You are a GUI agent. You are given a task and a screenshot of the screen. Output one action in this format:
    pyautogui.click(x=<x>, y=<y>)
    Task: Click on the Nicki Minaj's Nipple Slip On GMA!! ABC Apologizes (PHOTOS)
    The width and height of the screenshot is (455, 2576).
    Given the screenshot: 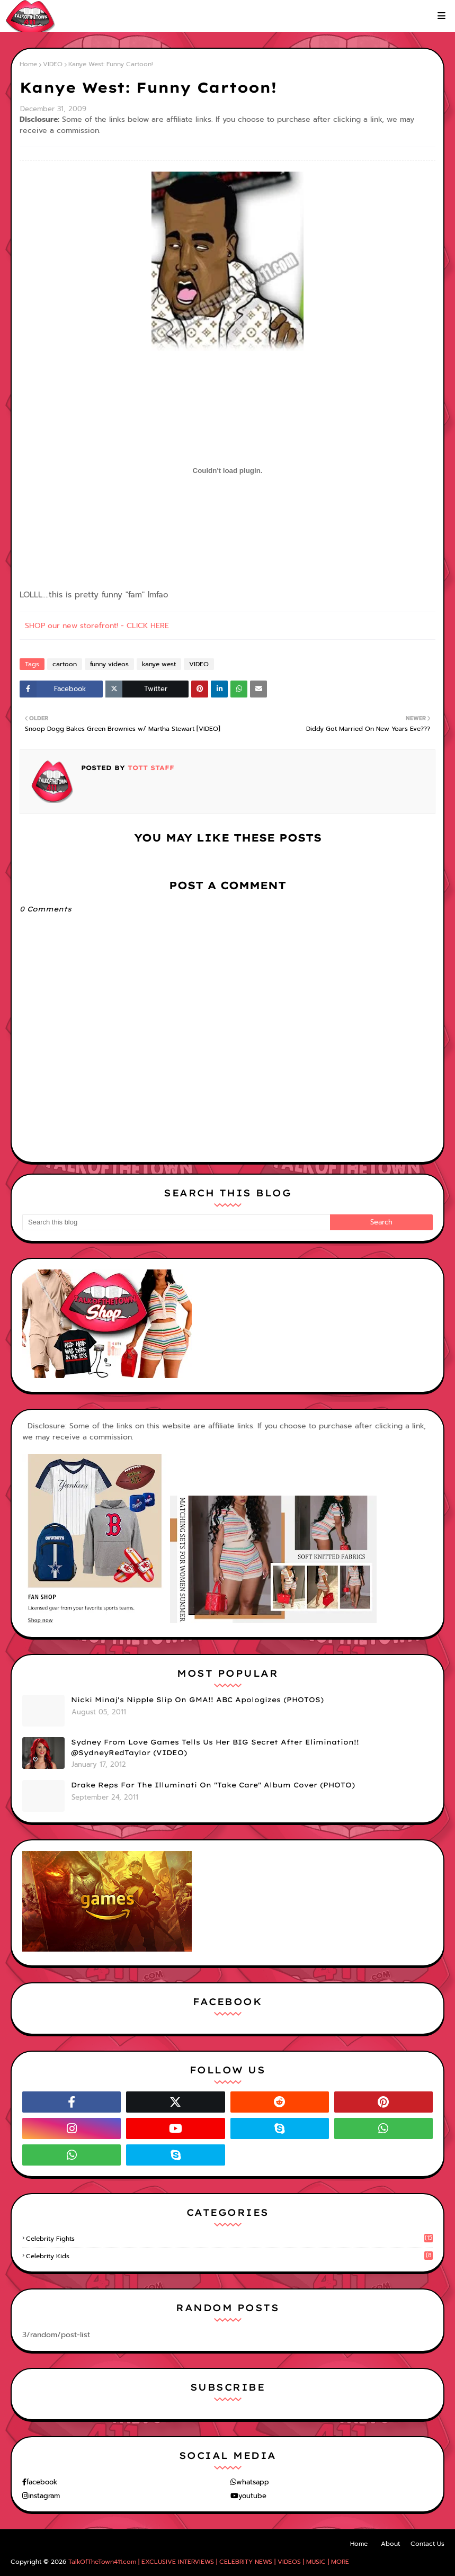 What is the action you would take?
    pyautogui.click(x=197, y=1699)
    